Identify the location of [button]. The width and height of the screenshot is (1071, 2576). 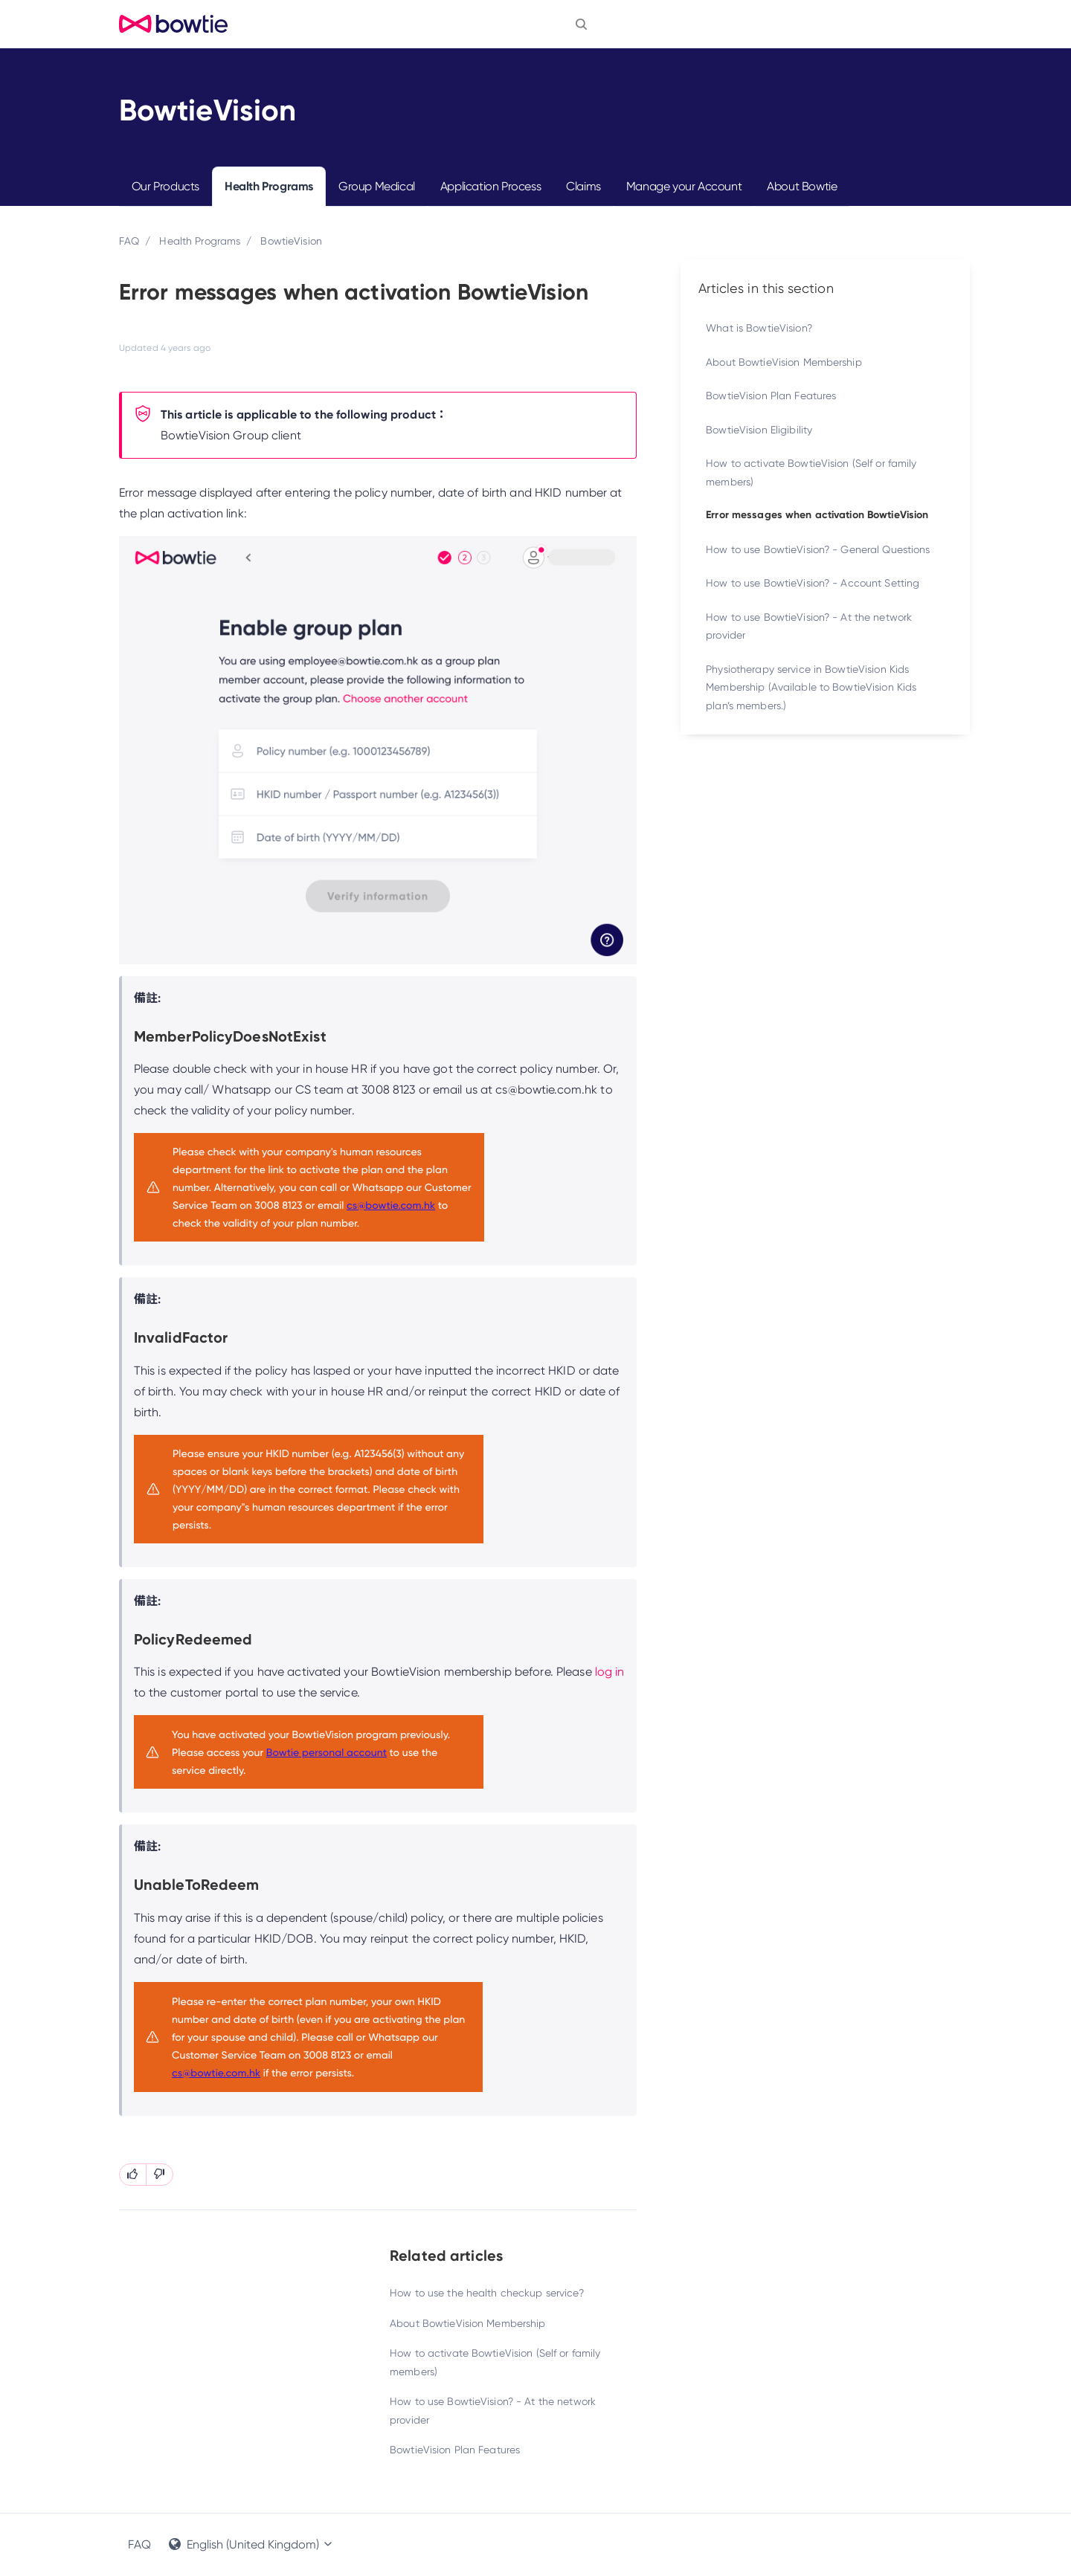
(581, 24).